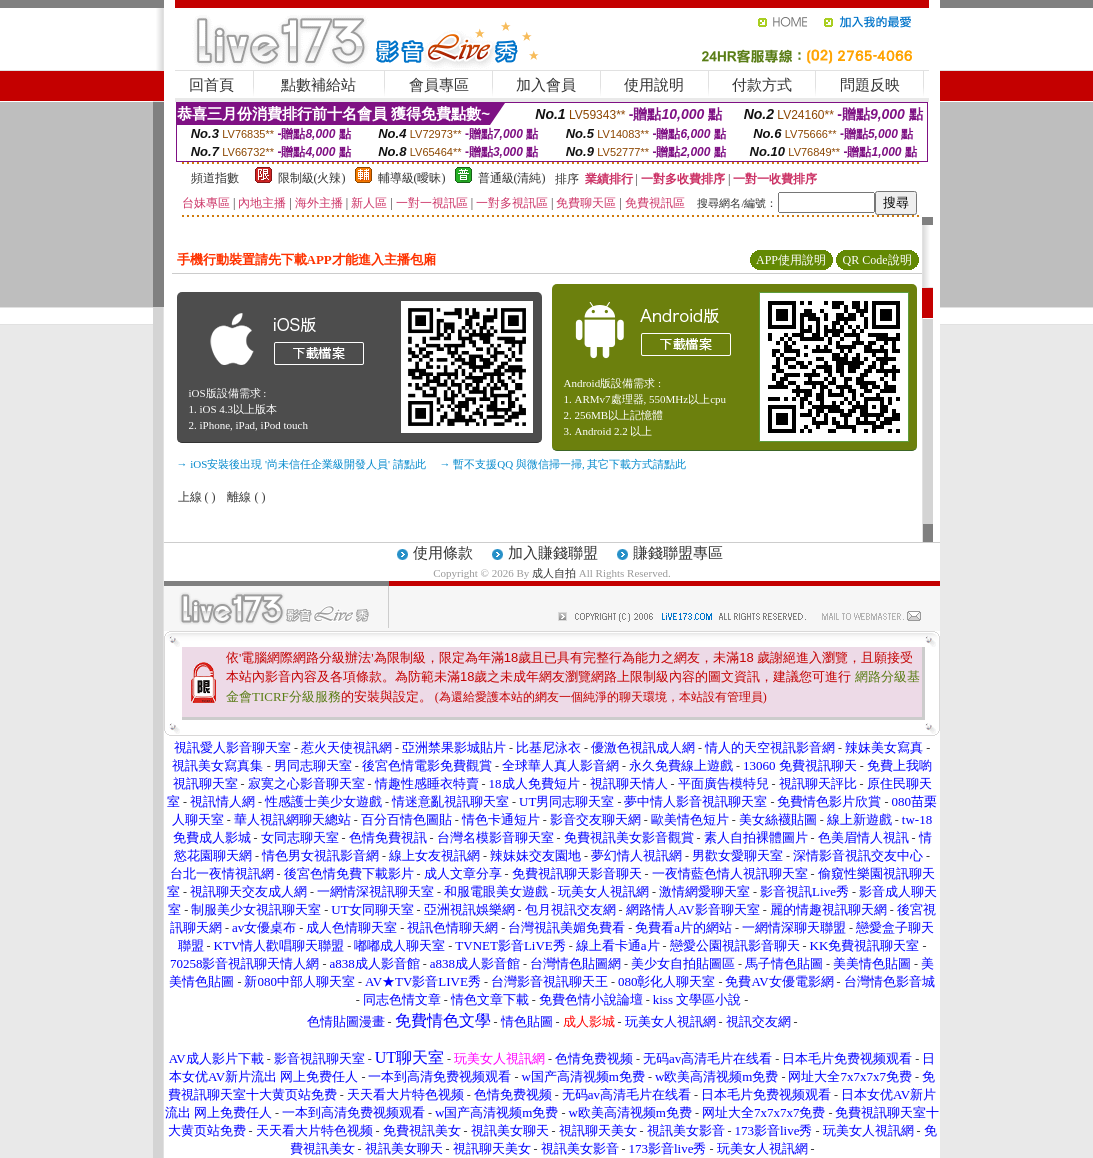 Image resolution: width=1093 pixels, height=1158 pixels. Describe the element at coordinates (791, 260) in the screenshot. I see `APP使用說明` at that location.